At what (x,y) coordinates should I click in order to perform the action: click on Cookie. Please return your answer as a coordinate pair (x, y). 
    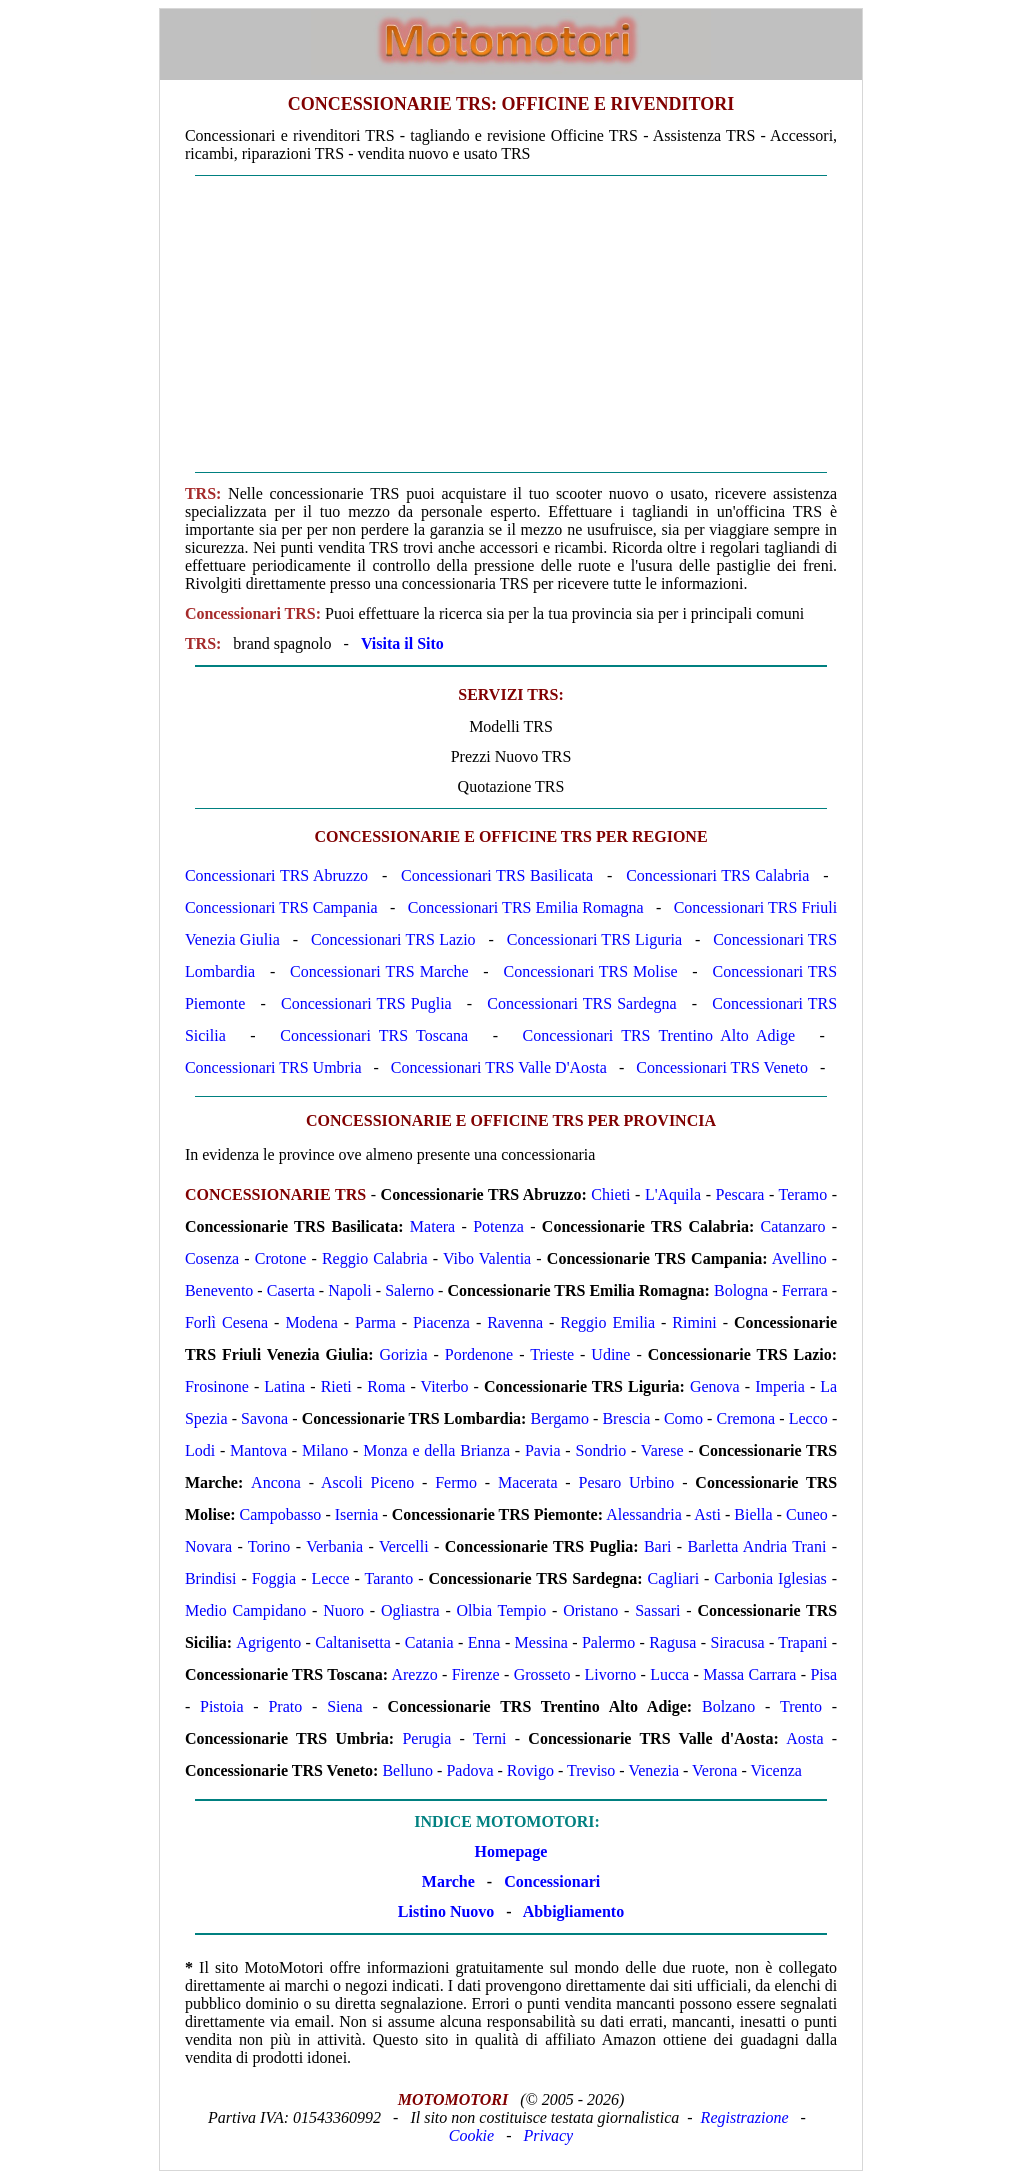
    Looking at the image, I should click on (471, 2135).